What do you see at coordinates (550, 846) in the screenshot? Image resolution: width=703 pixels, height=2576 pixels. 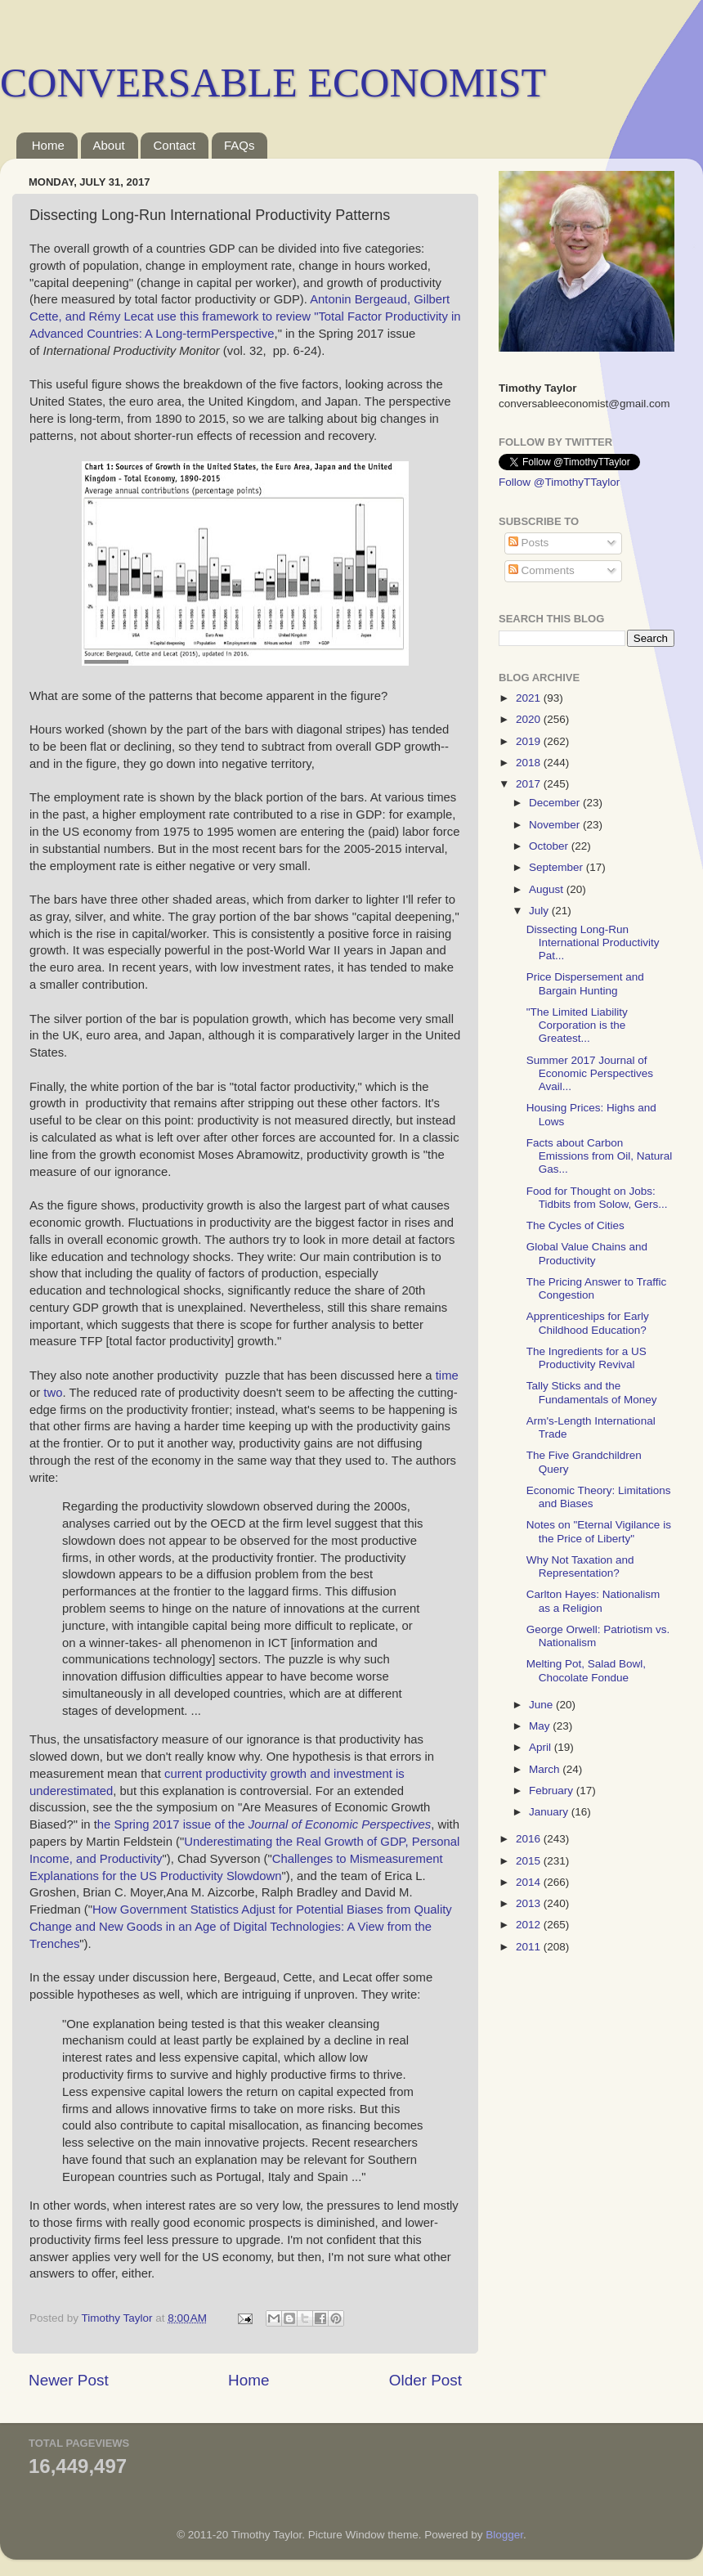 I see `October` at bounding box center [550, 846].